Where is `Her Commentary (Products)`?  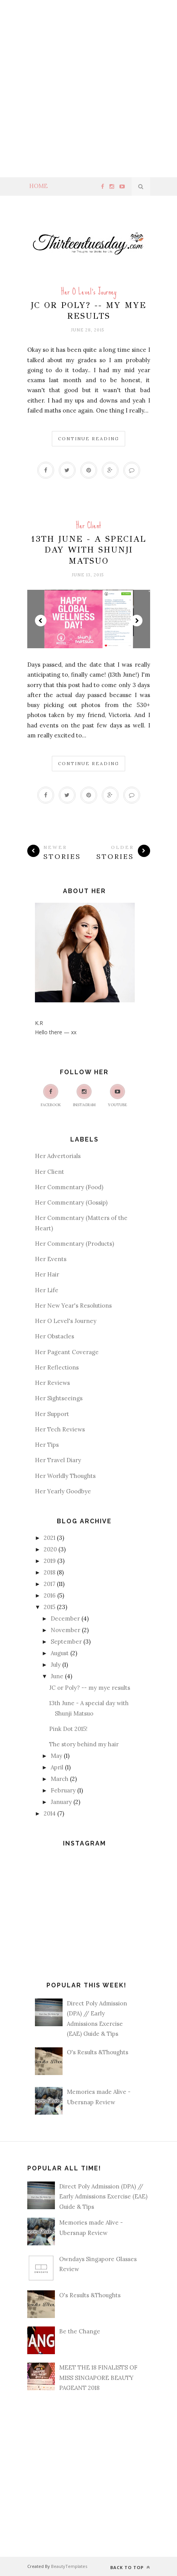
Her Commentary (Products) is located at coordinates (74, 1243).